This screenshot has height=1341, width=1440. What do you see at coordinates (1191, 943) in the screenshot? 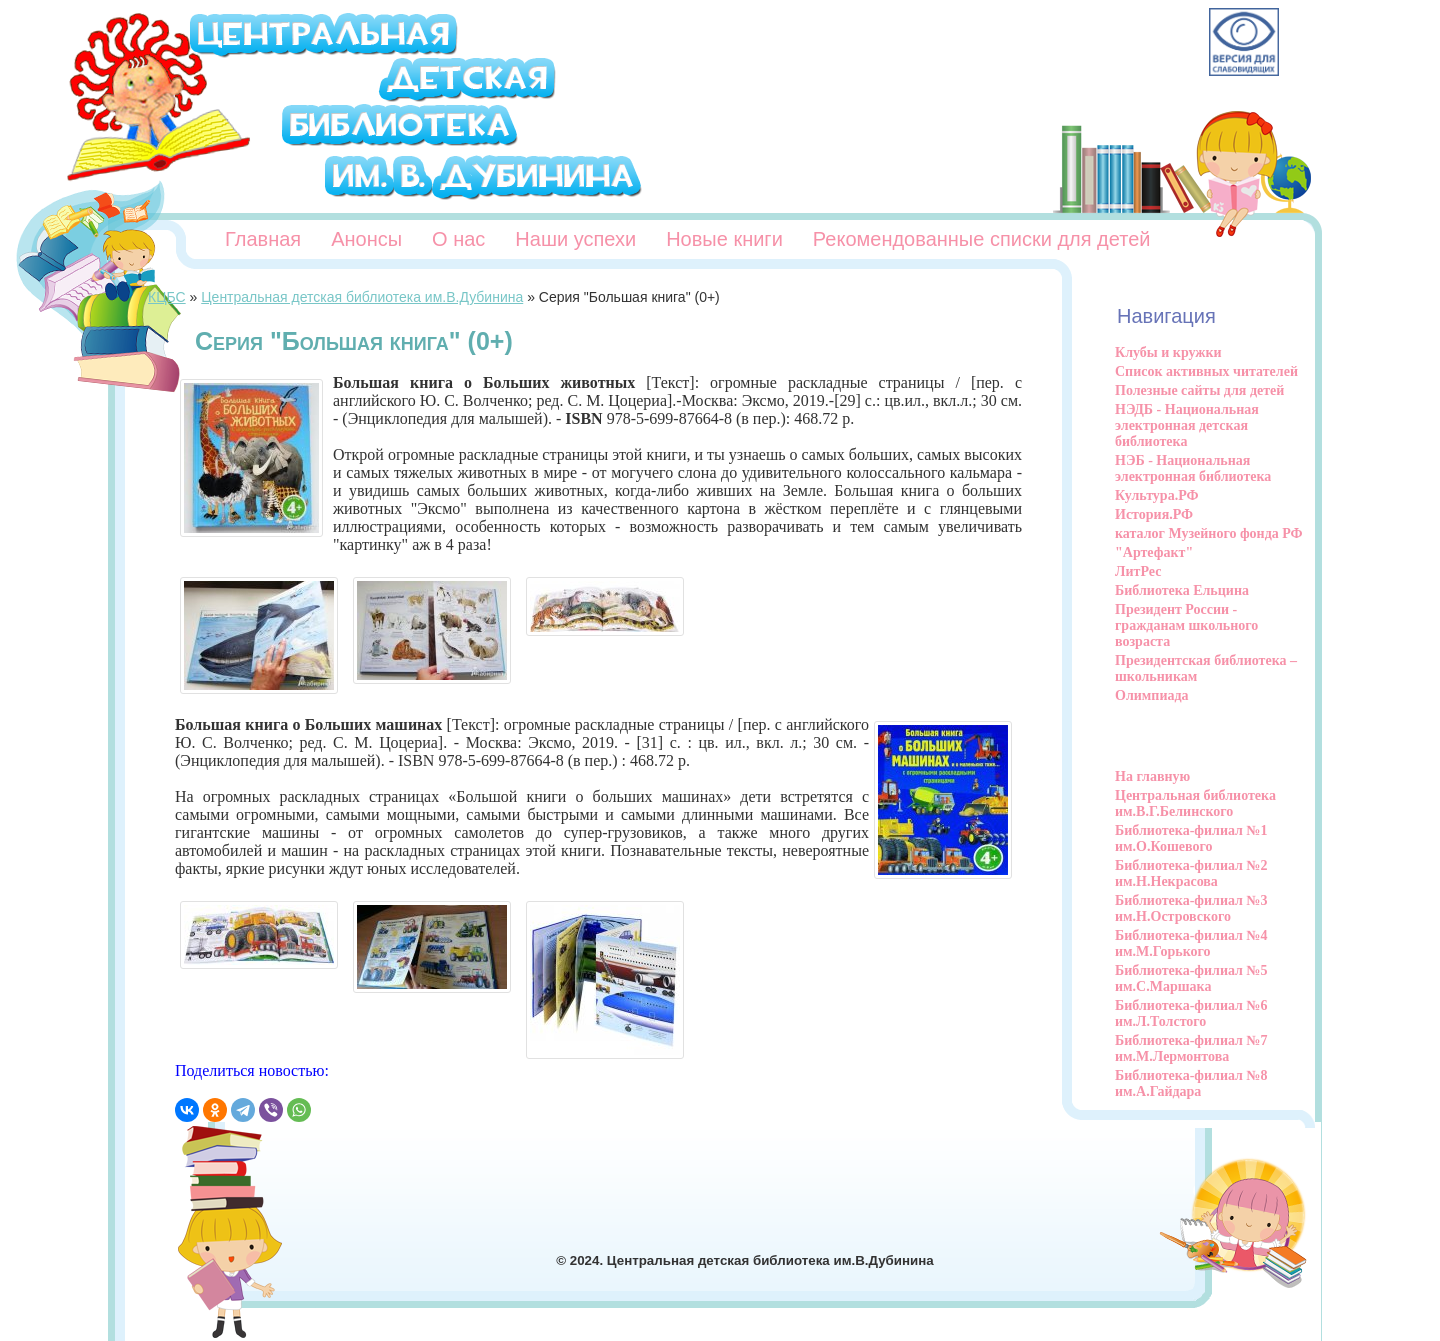
I see `Библиотека-филиал №4 им.М.Горького` at bounding box center [1191, 943].